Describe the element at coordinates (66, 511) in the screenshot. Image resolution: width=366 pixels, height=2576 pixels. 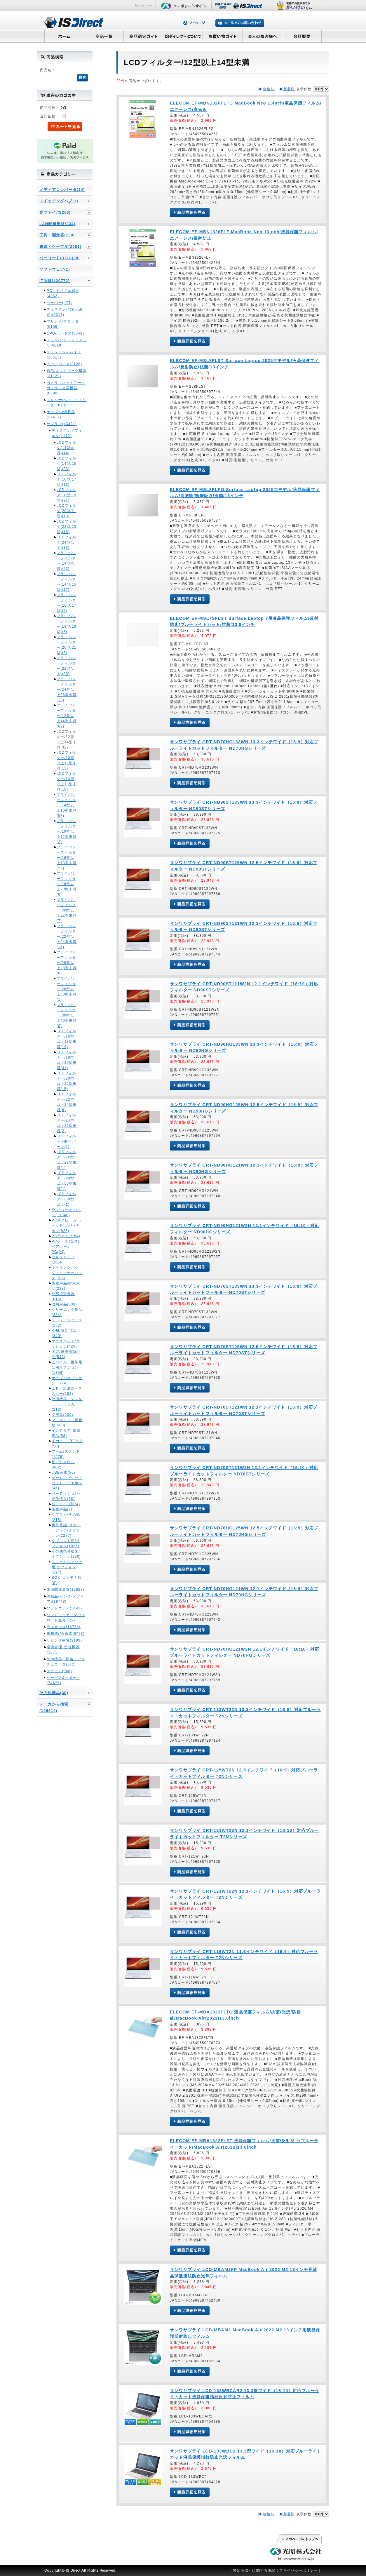
I see `LCDフィルタ(20型/21型)(13)` at that location.